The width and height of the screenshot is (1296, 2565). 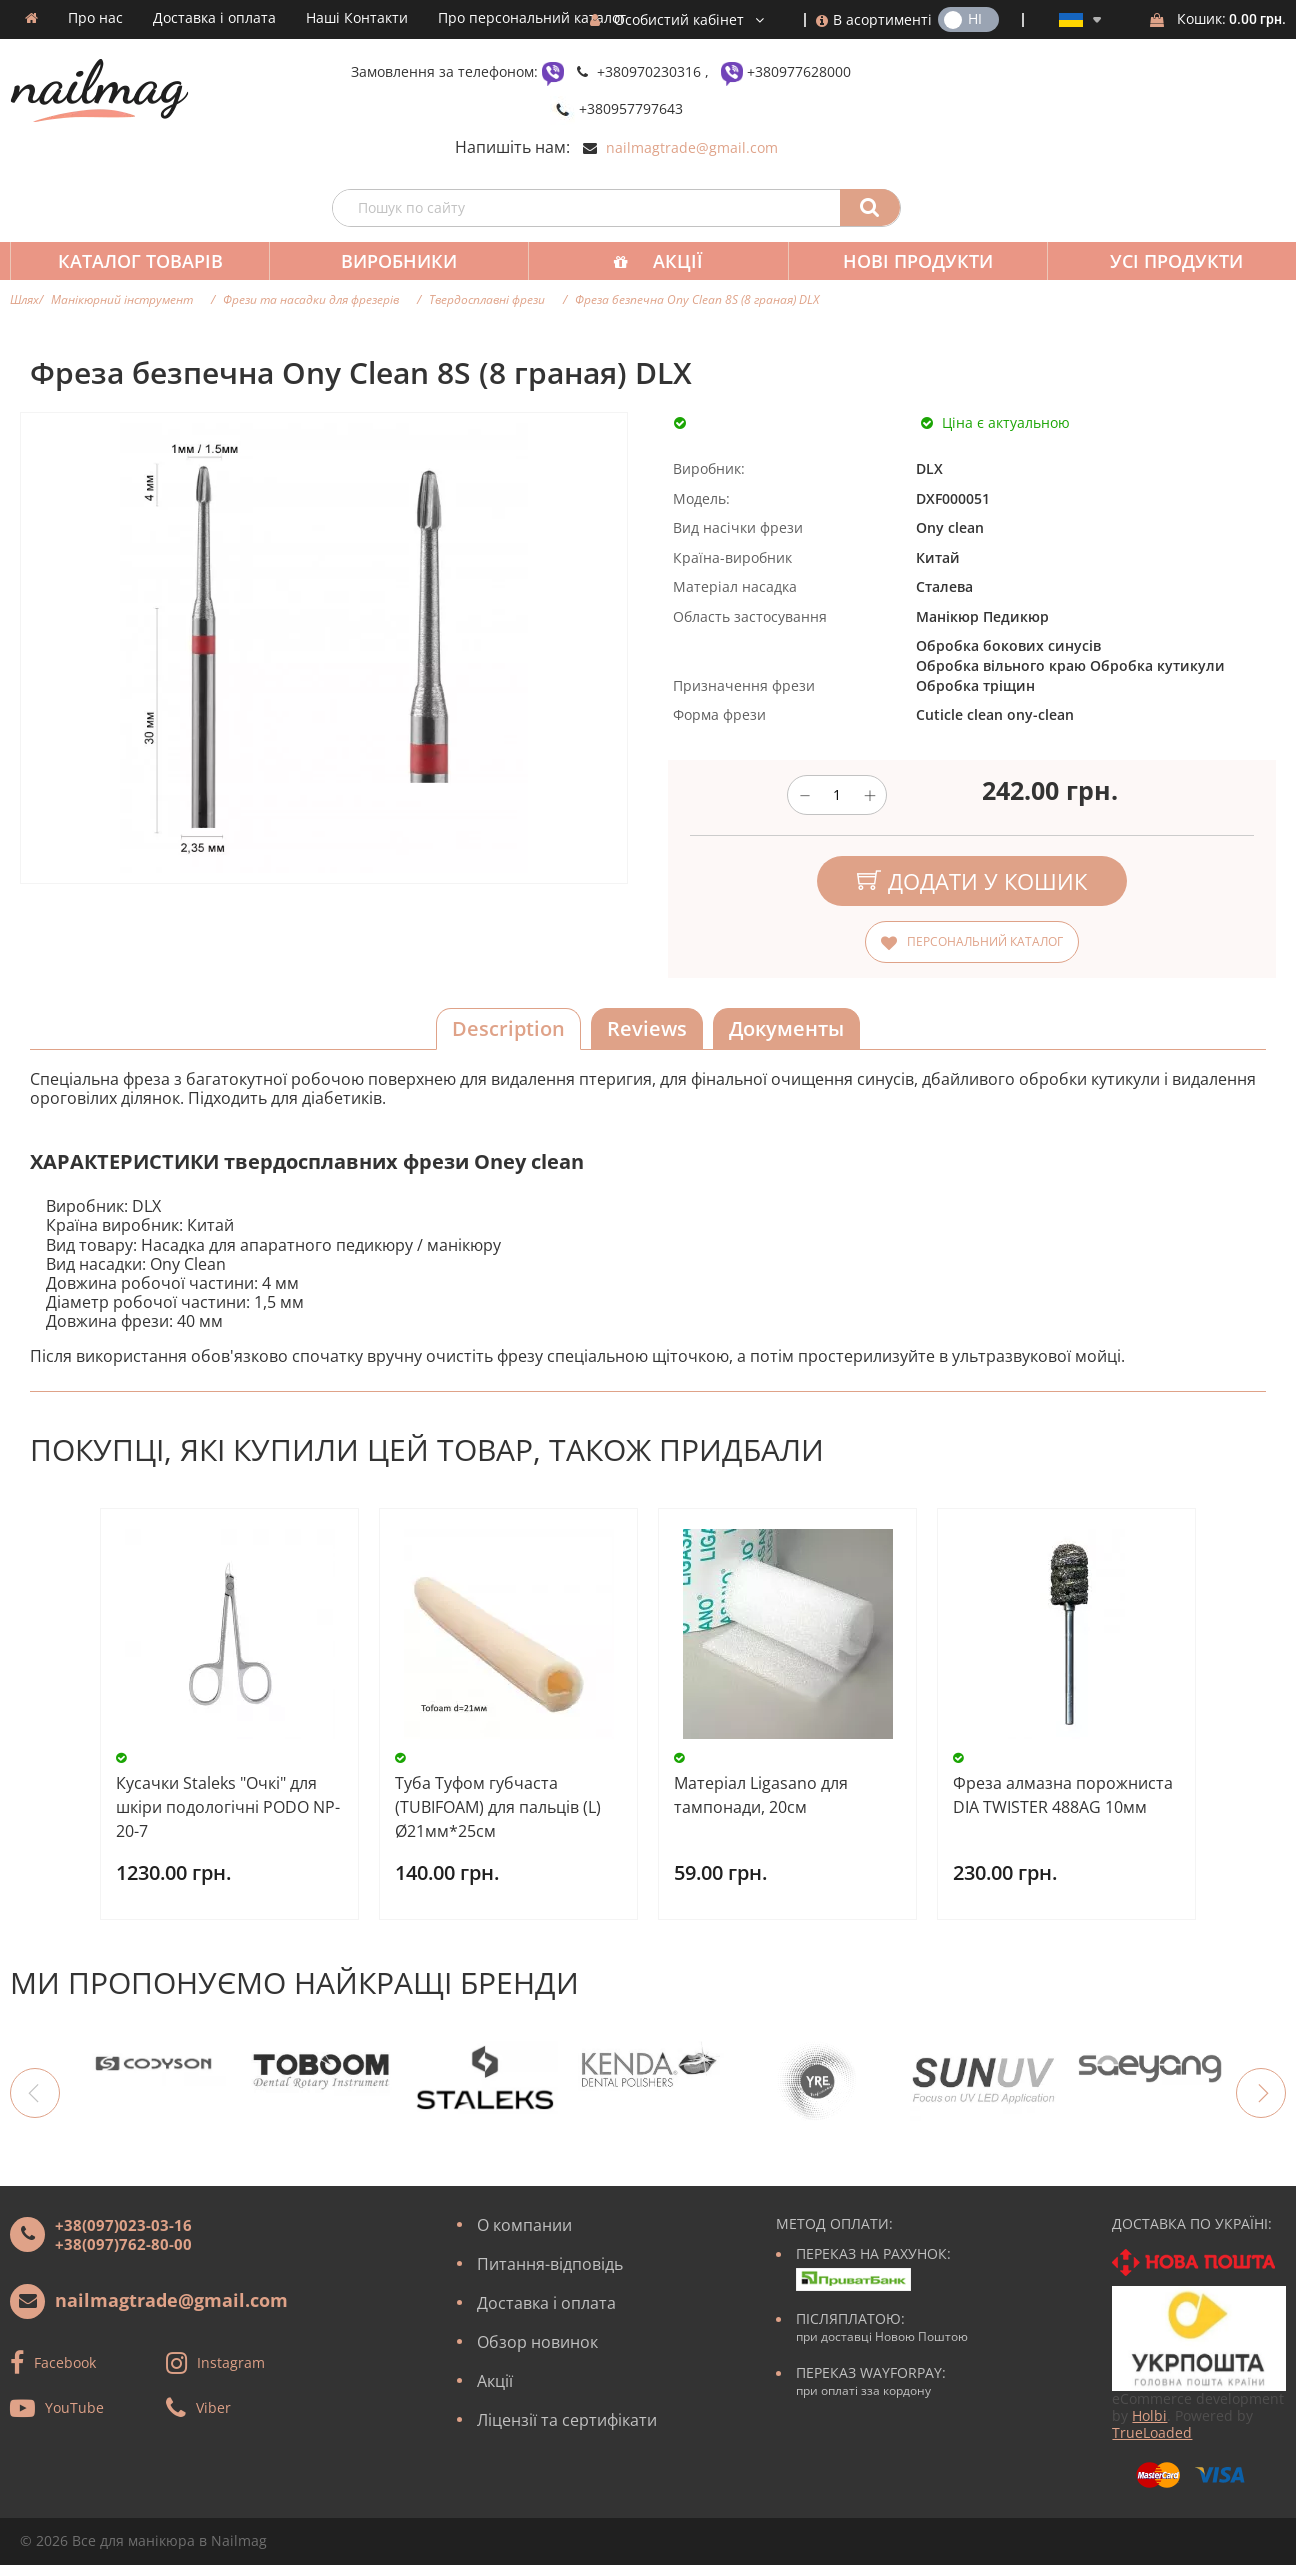 I want to click on Усі продукти, so click(x=1158, y=261).